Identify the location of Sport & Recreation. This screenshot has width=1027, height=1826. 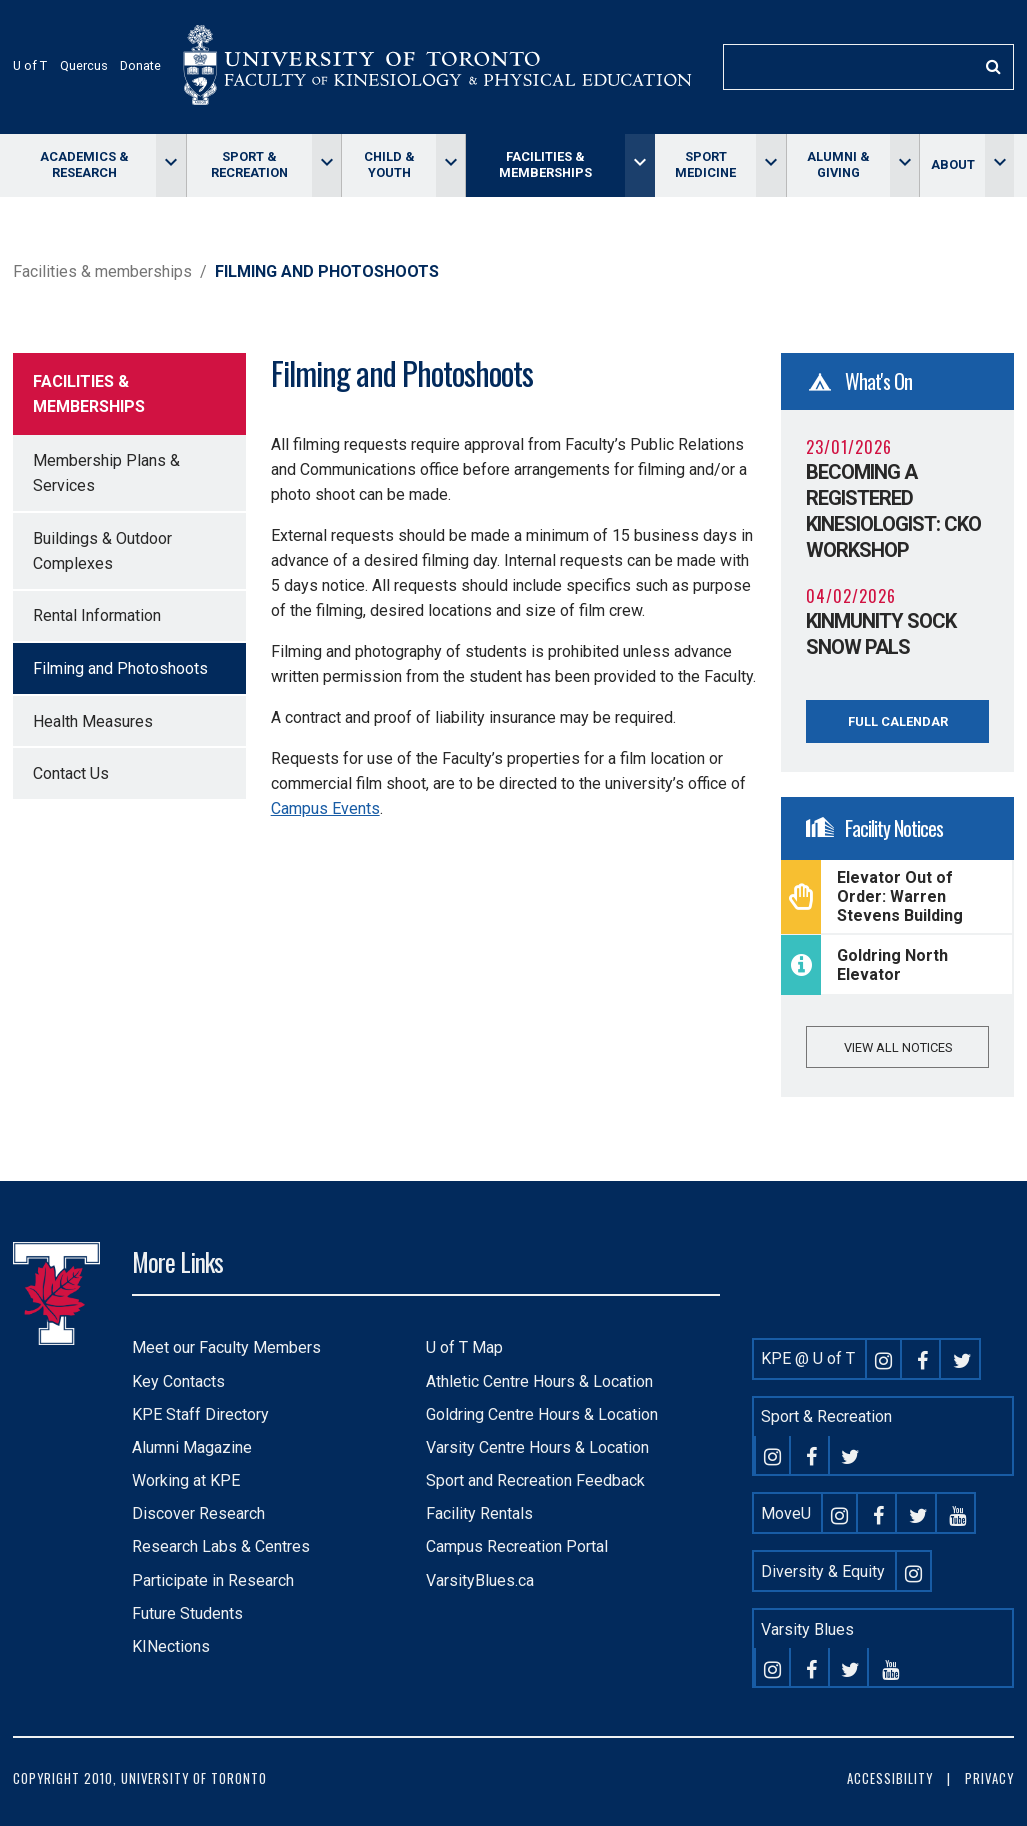
(249, 164).